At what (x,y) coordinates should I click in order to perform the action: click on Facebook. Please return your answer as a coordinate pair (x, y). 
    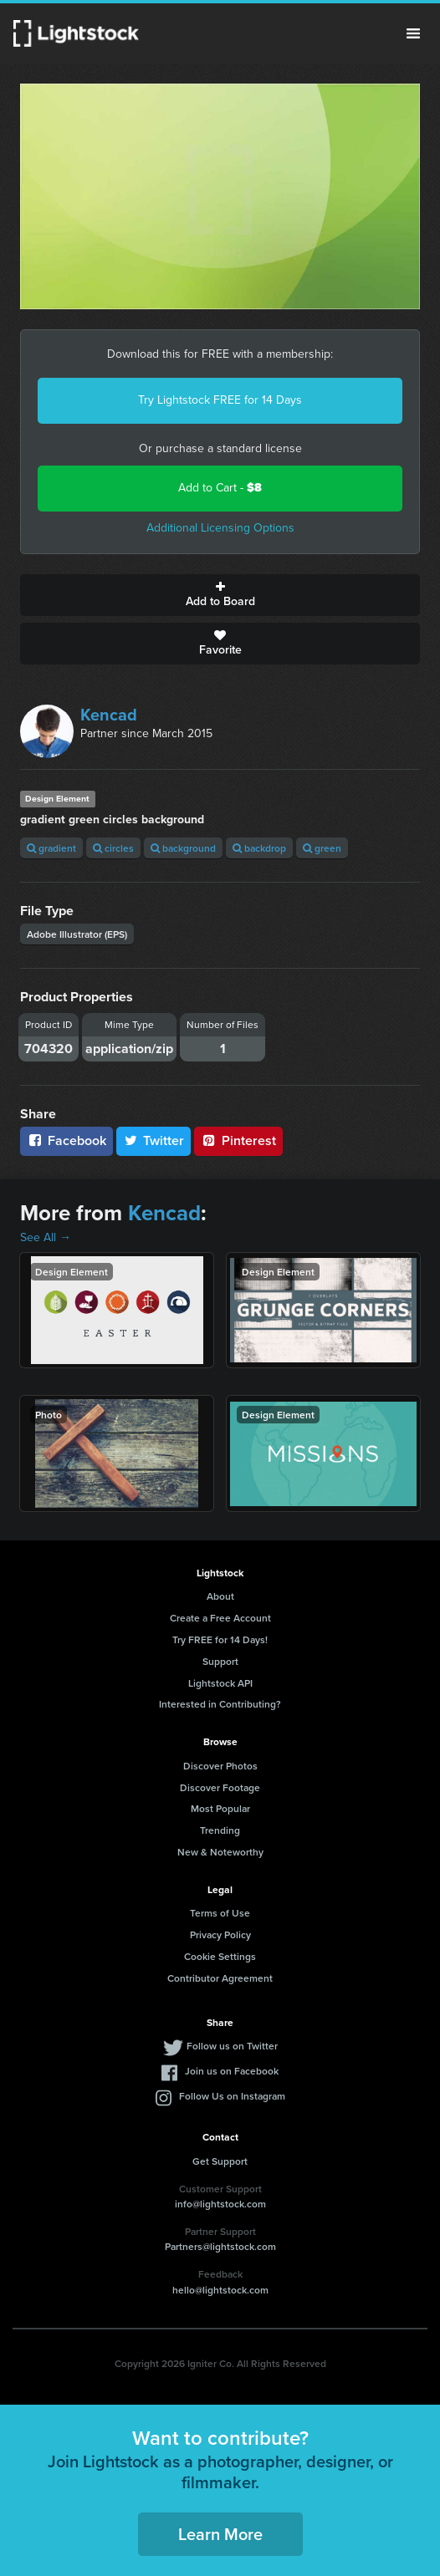
    Looking at the image, I should click on (66, 1140).